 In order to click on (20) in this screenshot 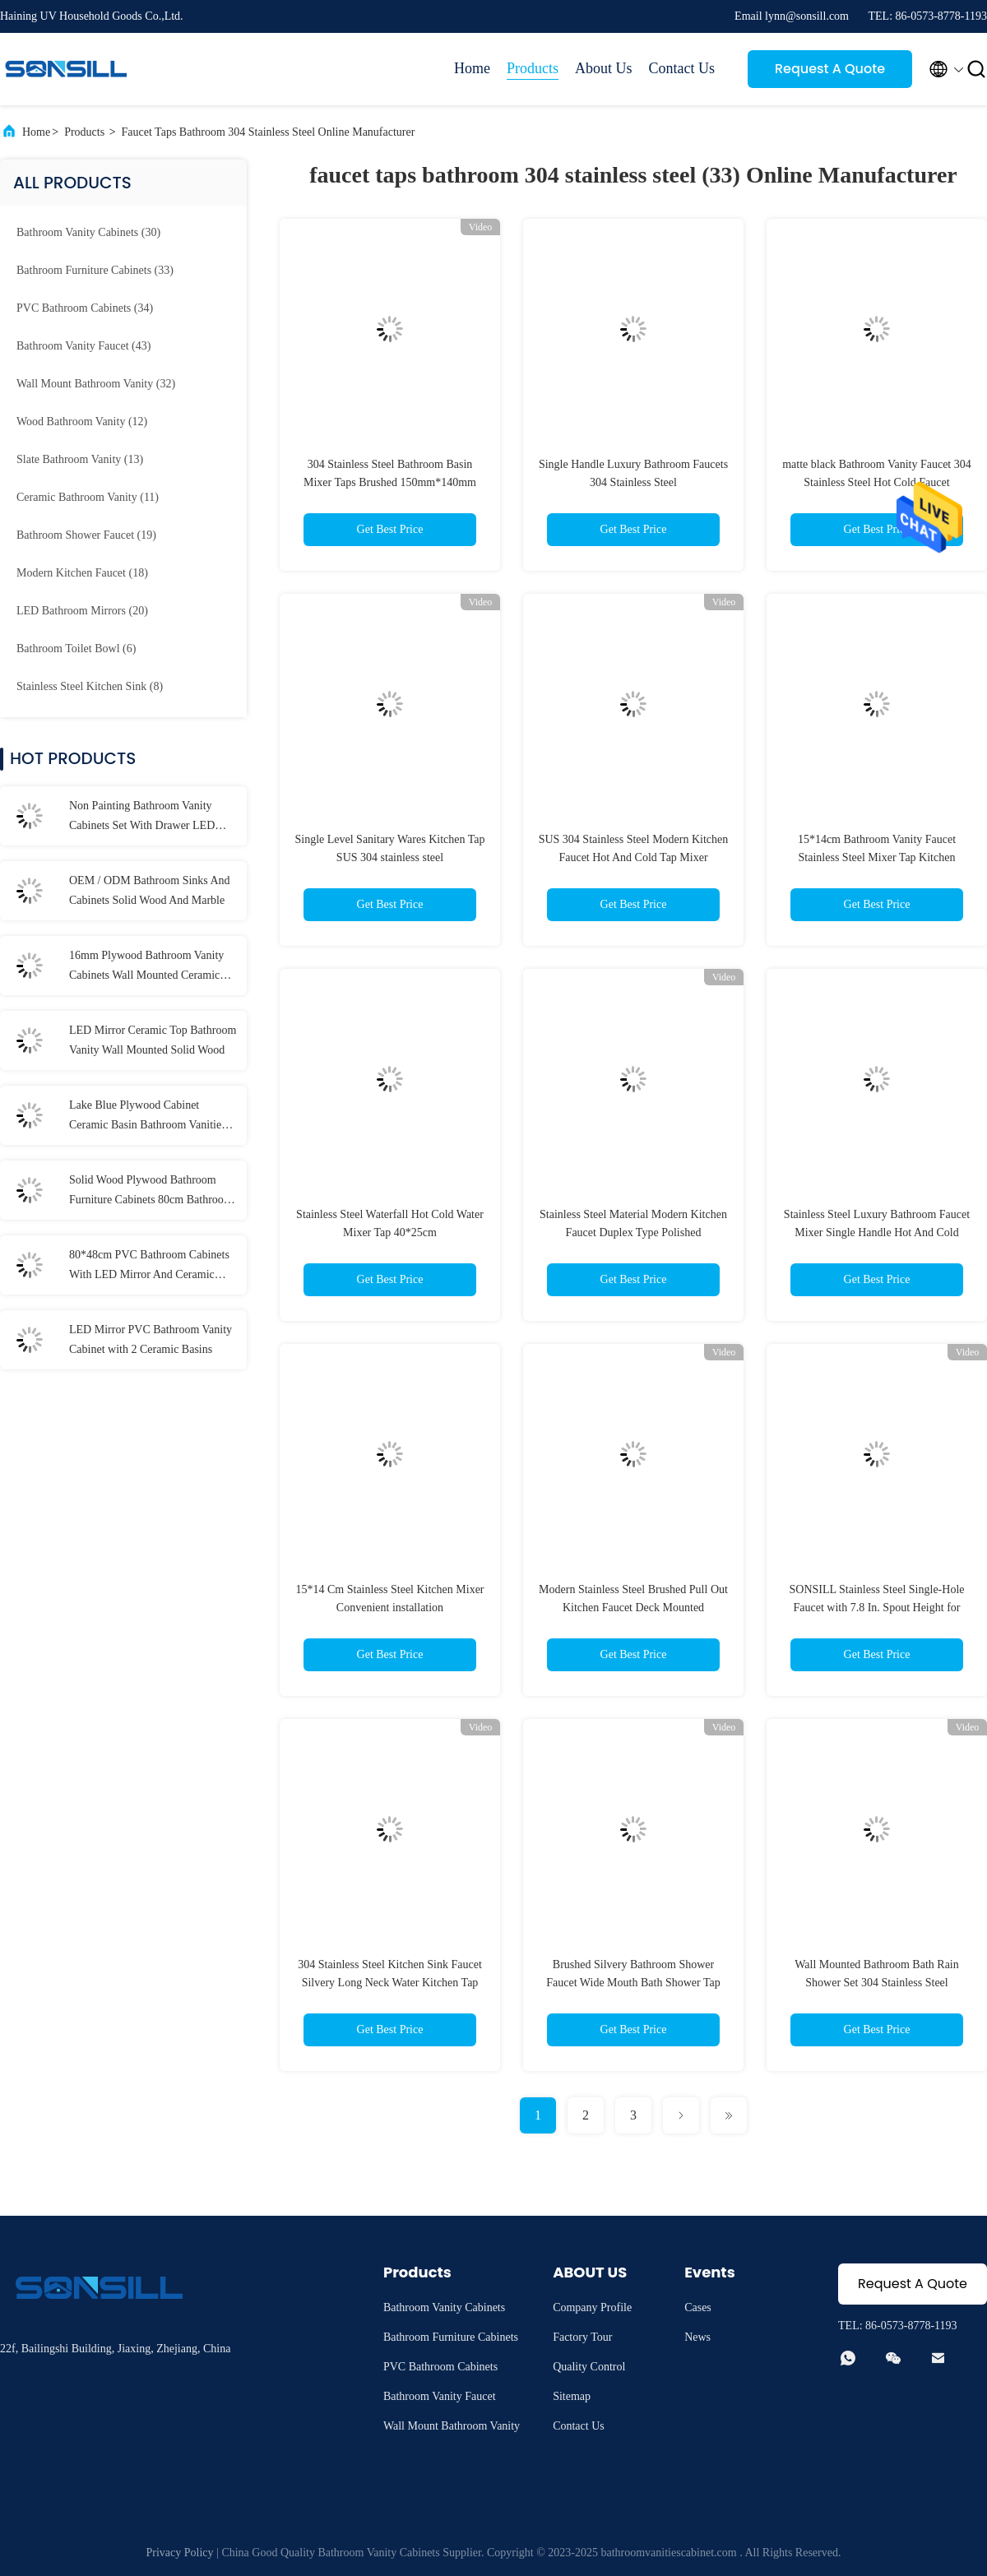, I will do `click(82, 611)`.